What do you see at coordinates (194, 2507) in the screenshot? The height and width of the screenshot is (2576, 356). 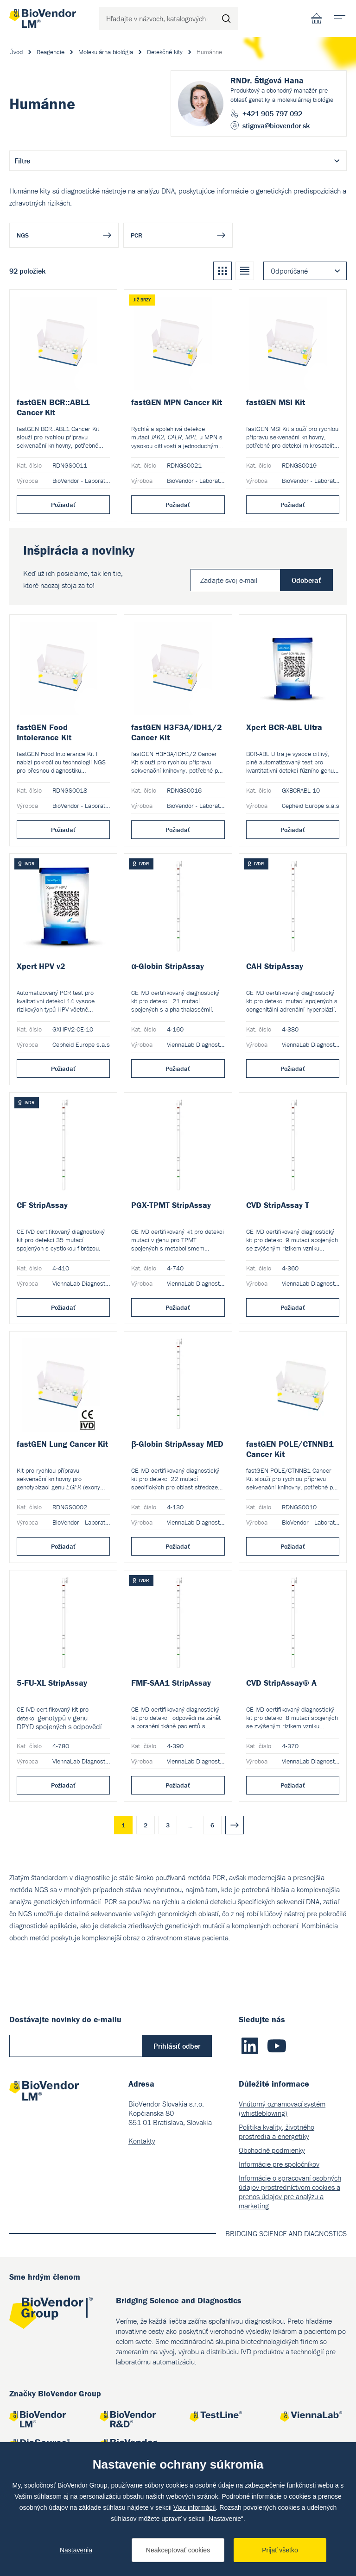 I see `Viac informácií` at bounding box center [194, 2507].